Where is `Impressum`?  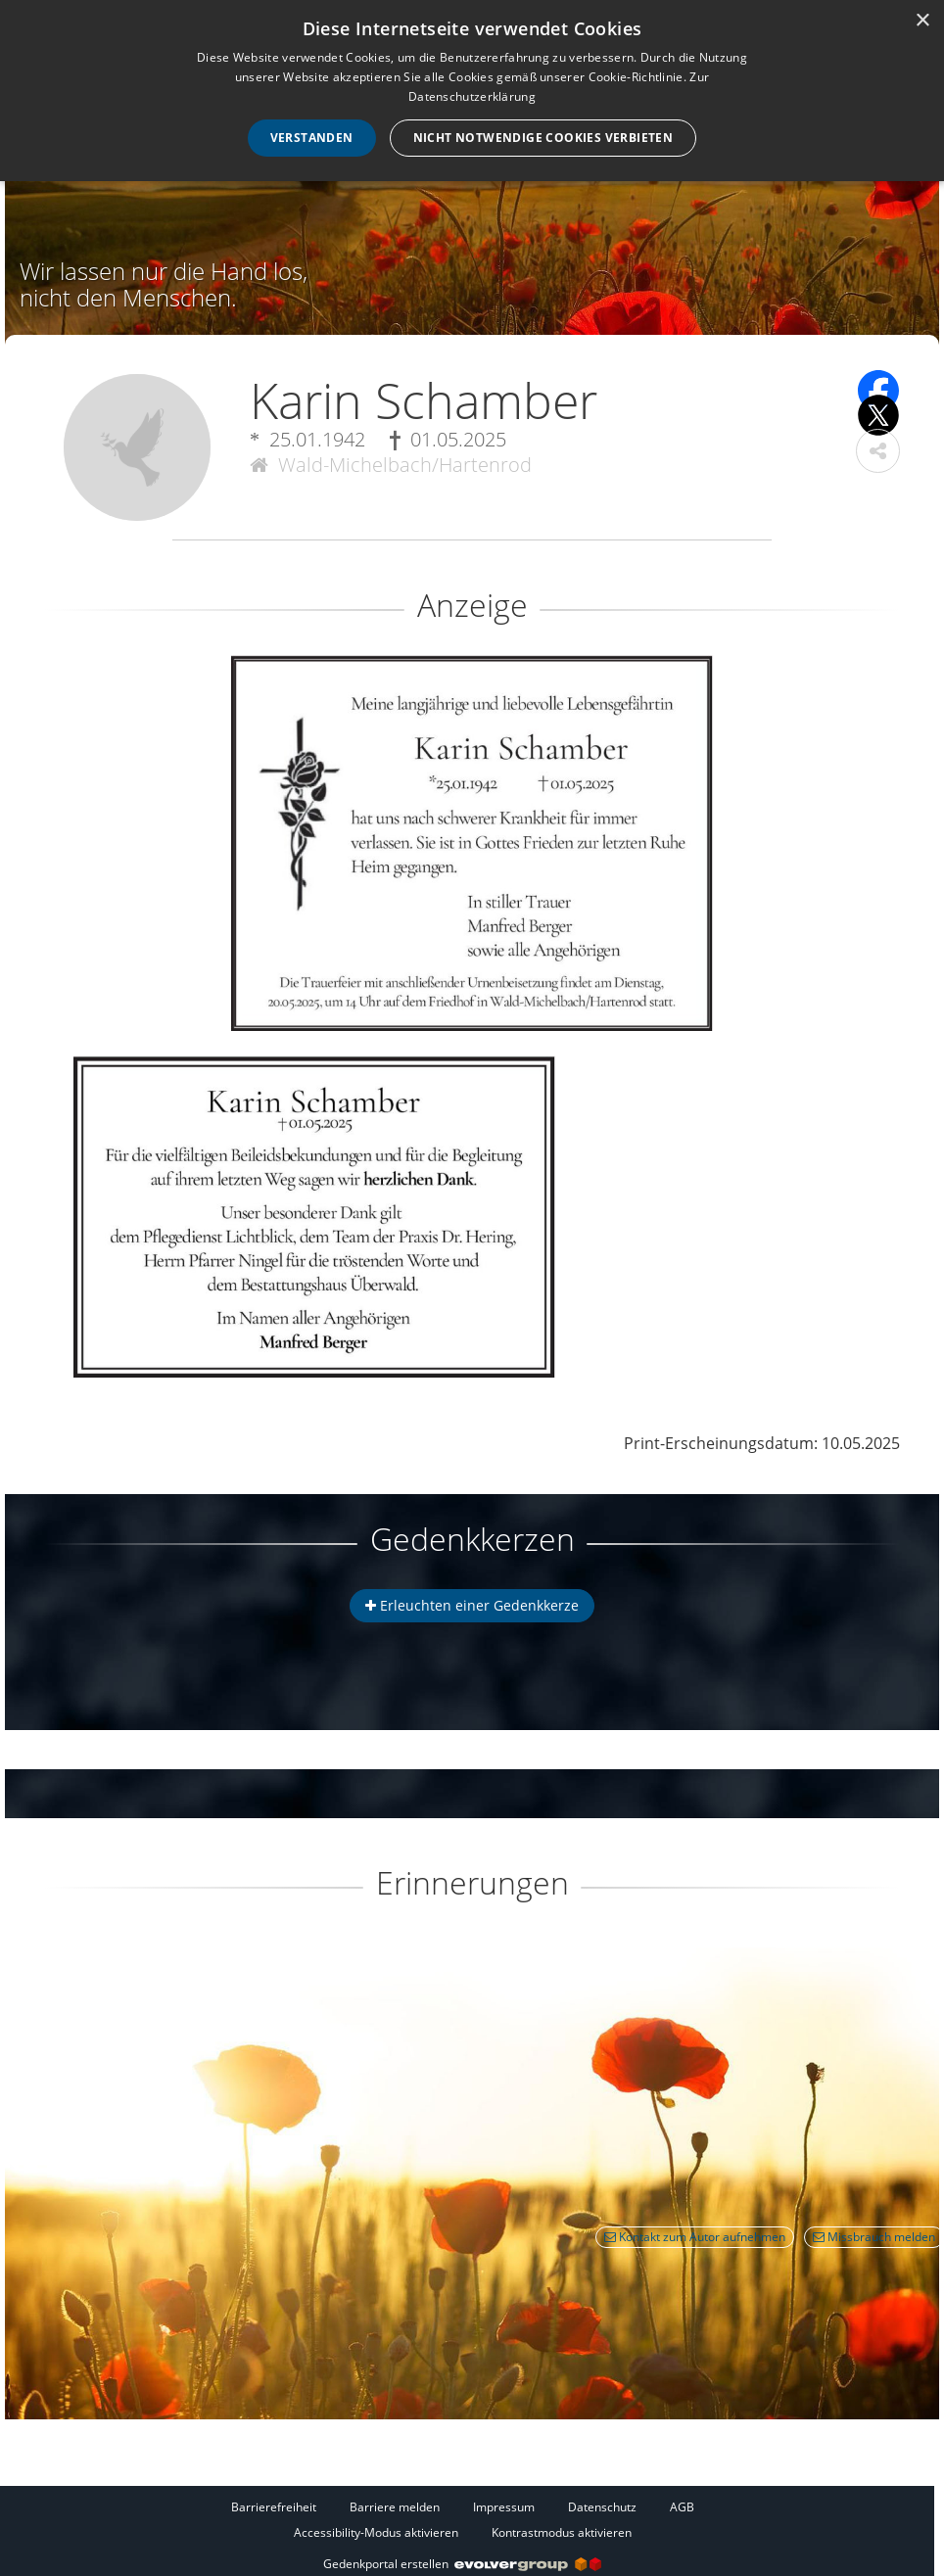 Impressum is located at coordinates (504, 2507).